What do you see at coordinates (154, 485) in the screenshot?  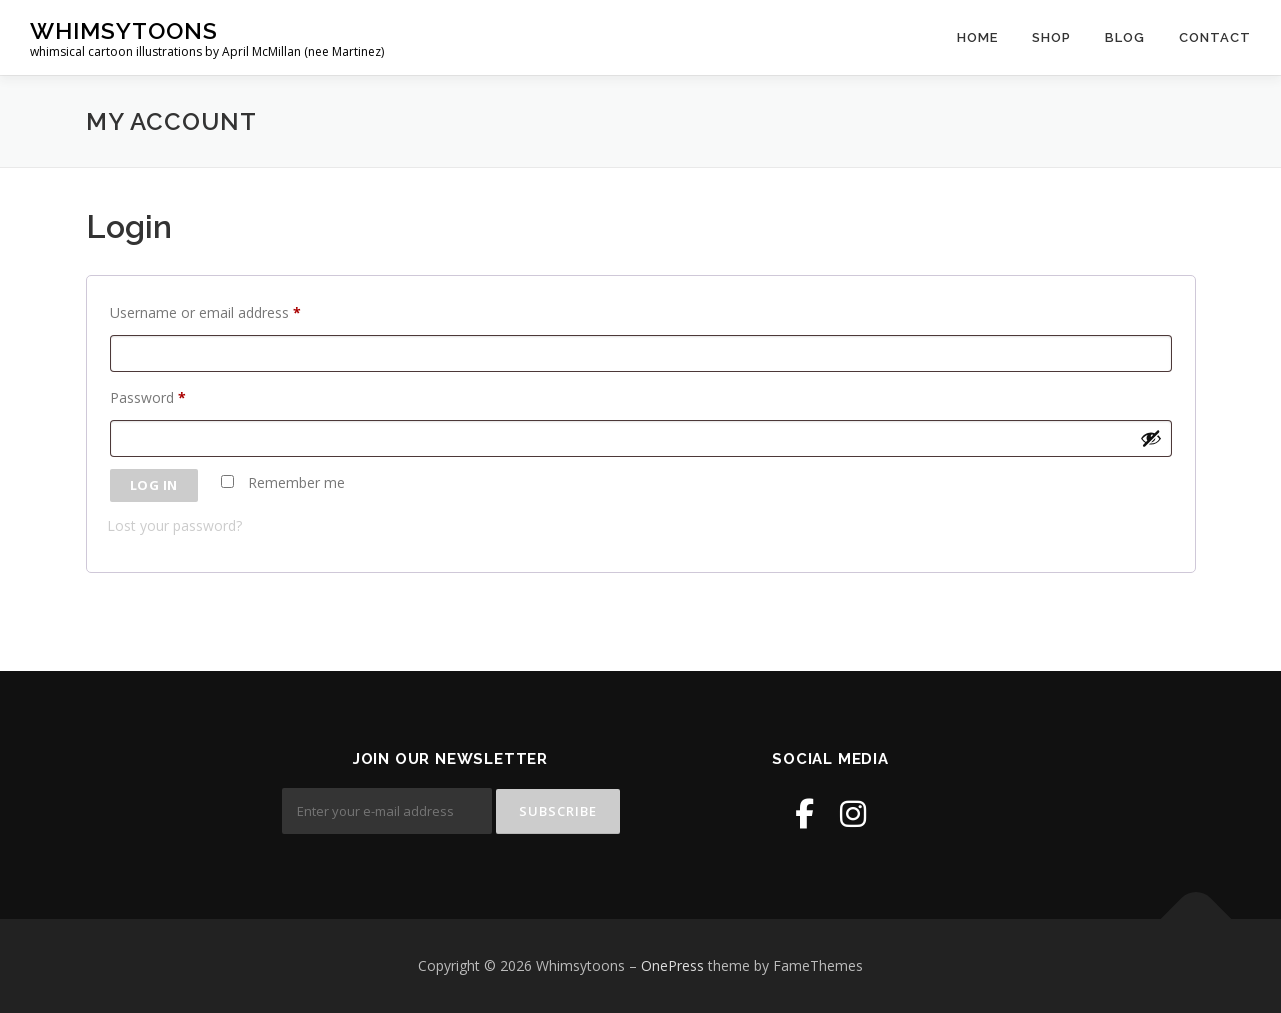 I see `Log in` at bounding box center [154, 485].